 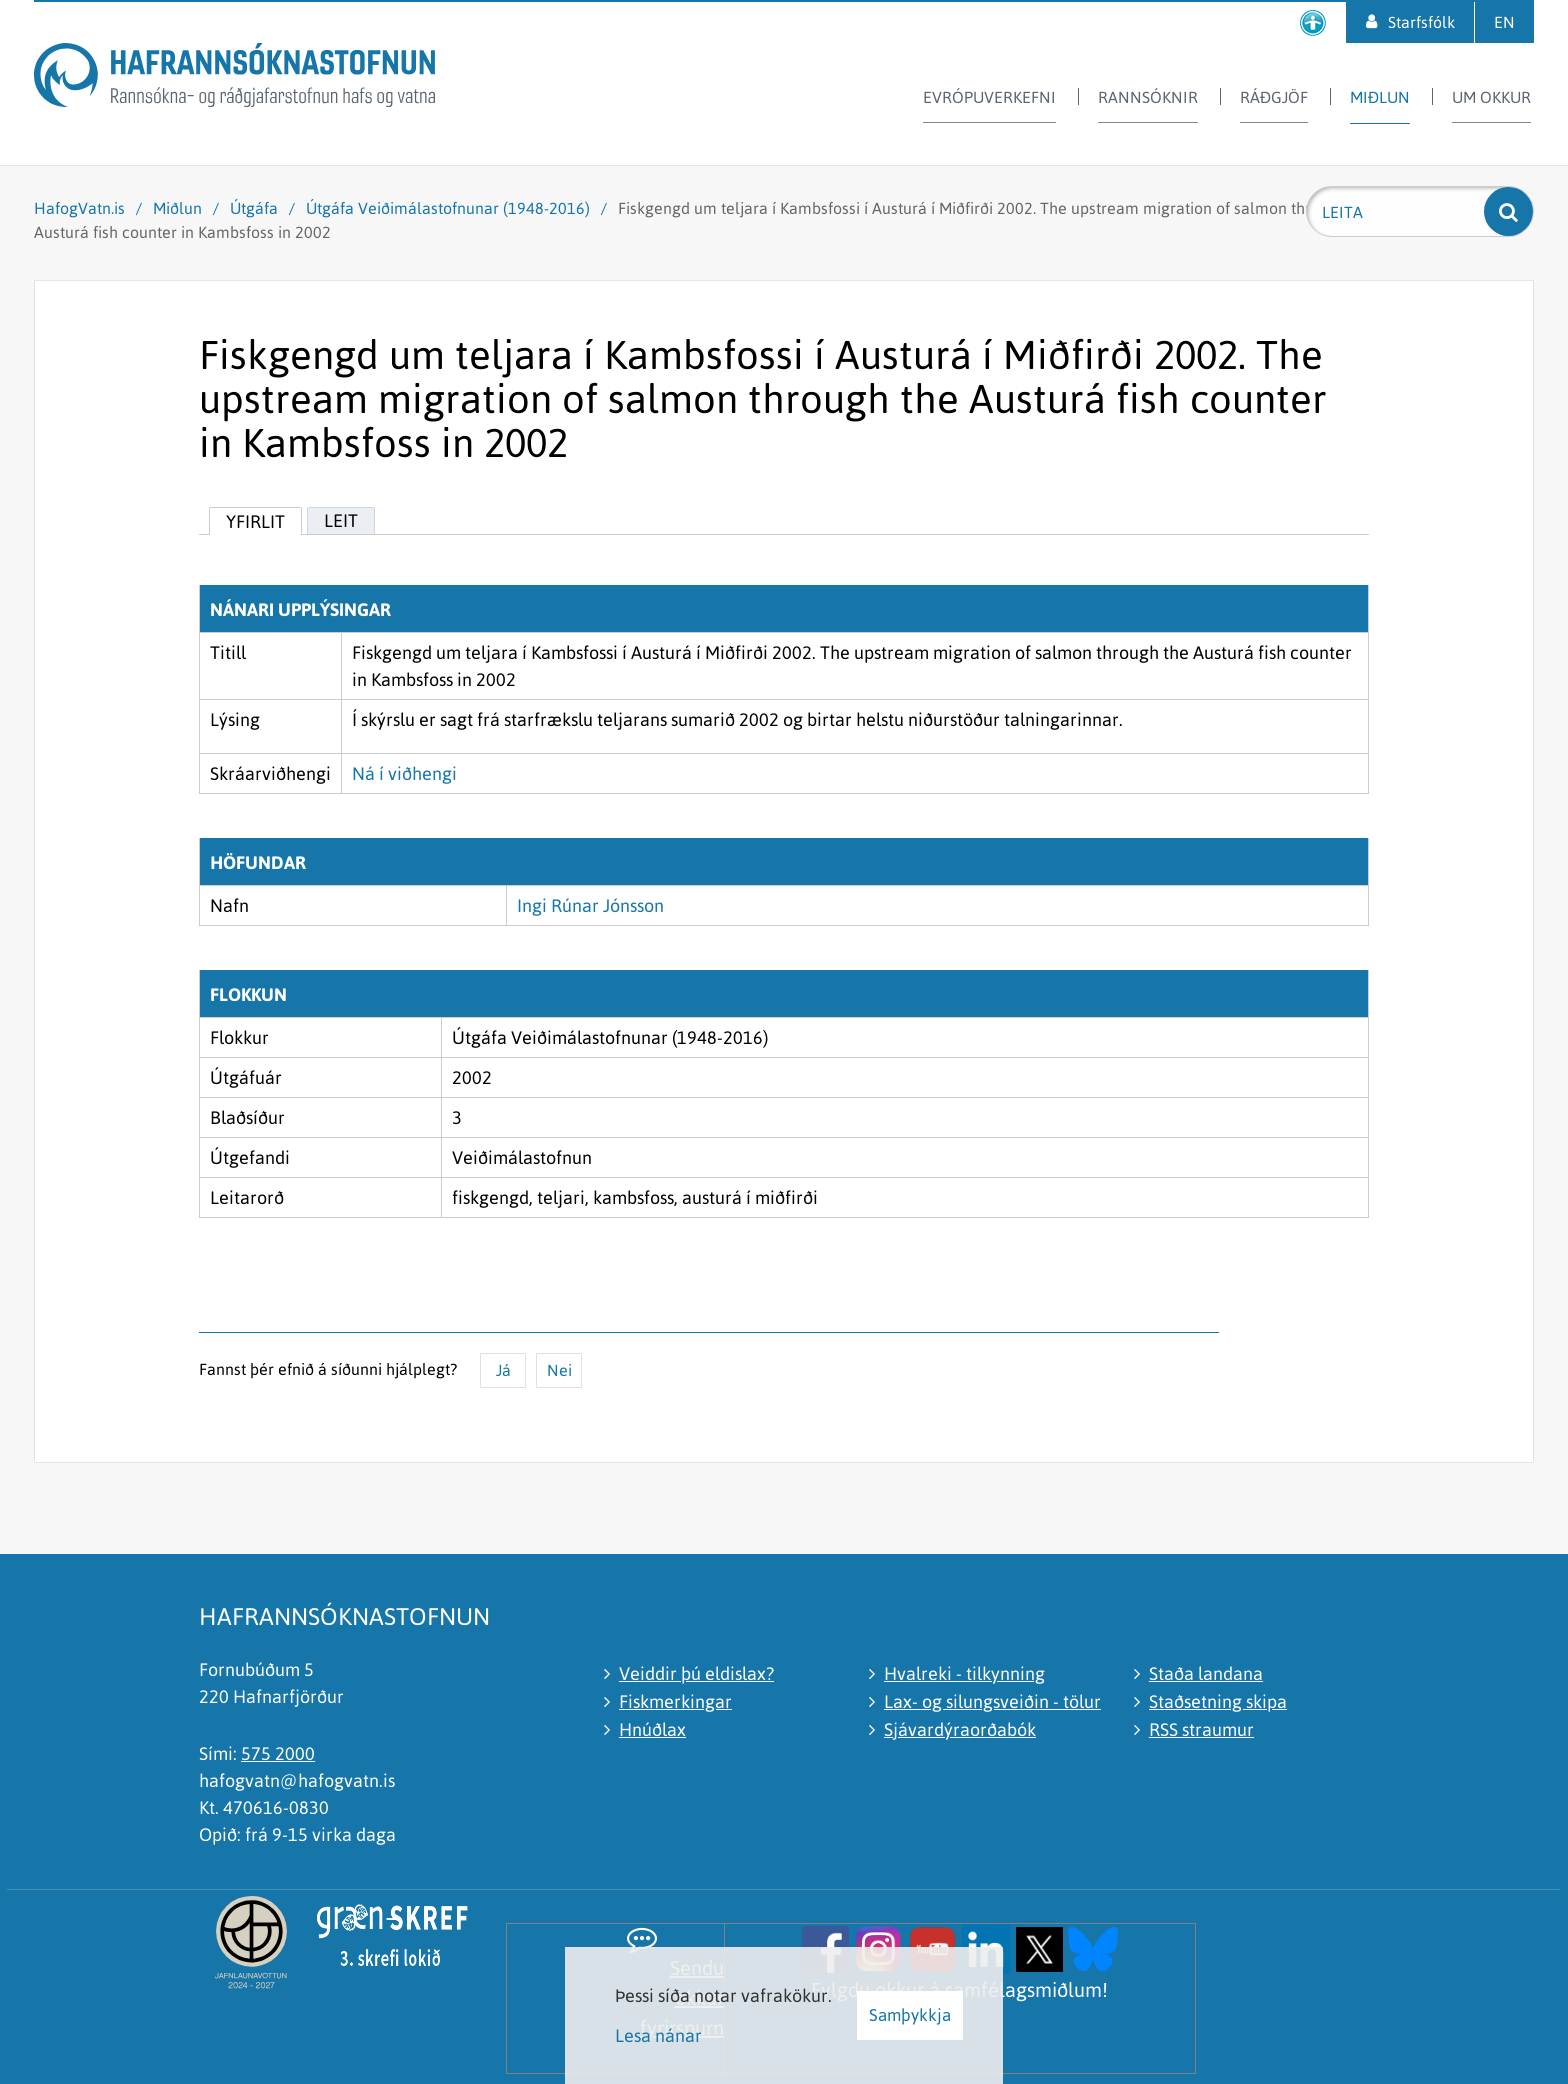 What do you see at coordinates (1421, 22) in the screenshot?
I see `Starfsfólk` at bounding box center [1421, 22].